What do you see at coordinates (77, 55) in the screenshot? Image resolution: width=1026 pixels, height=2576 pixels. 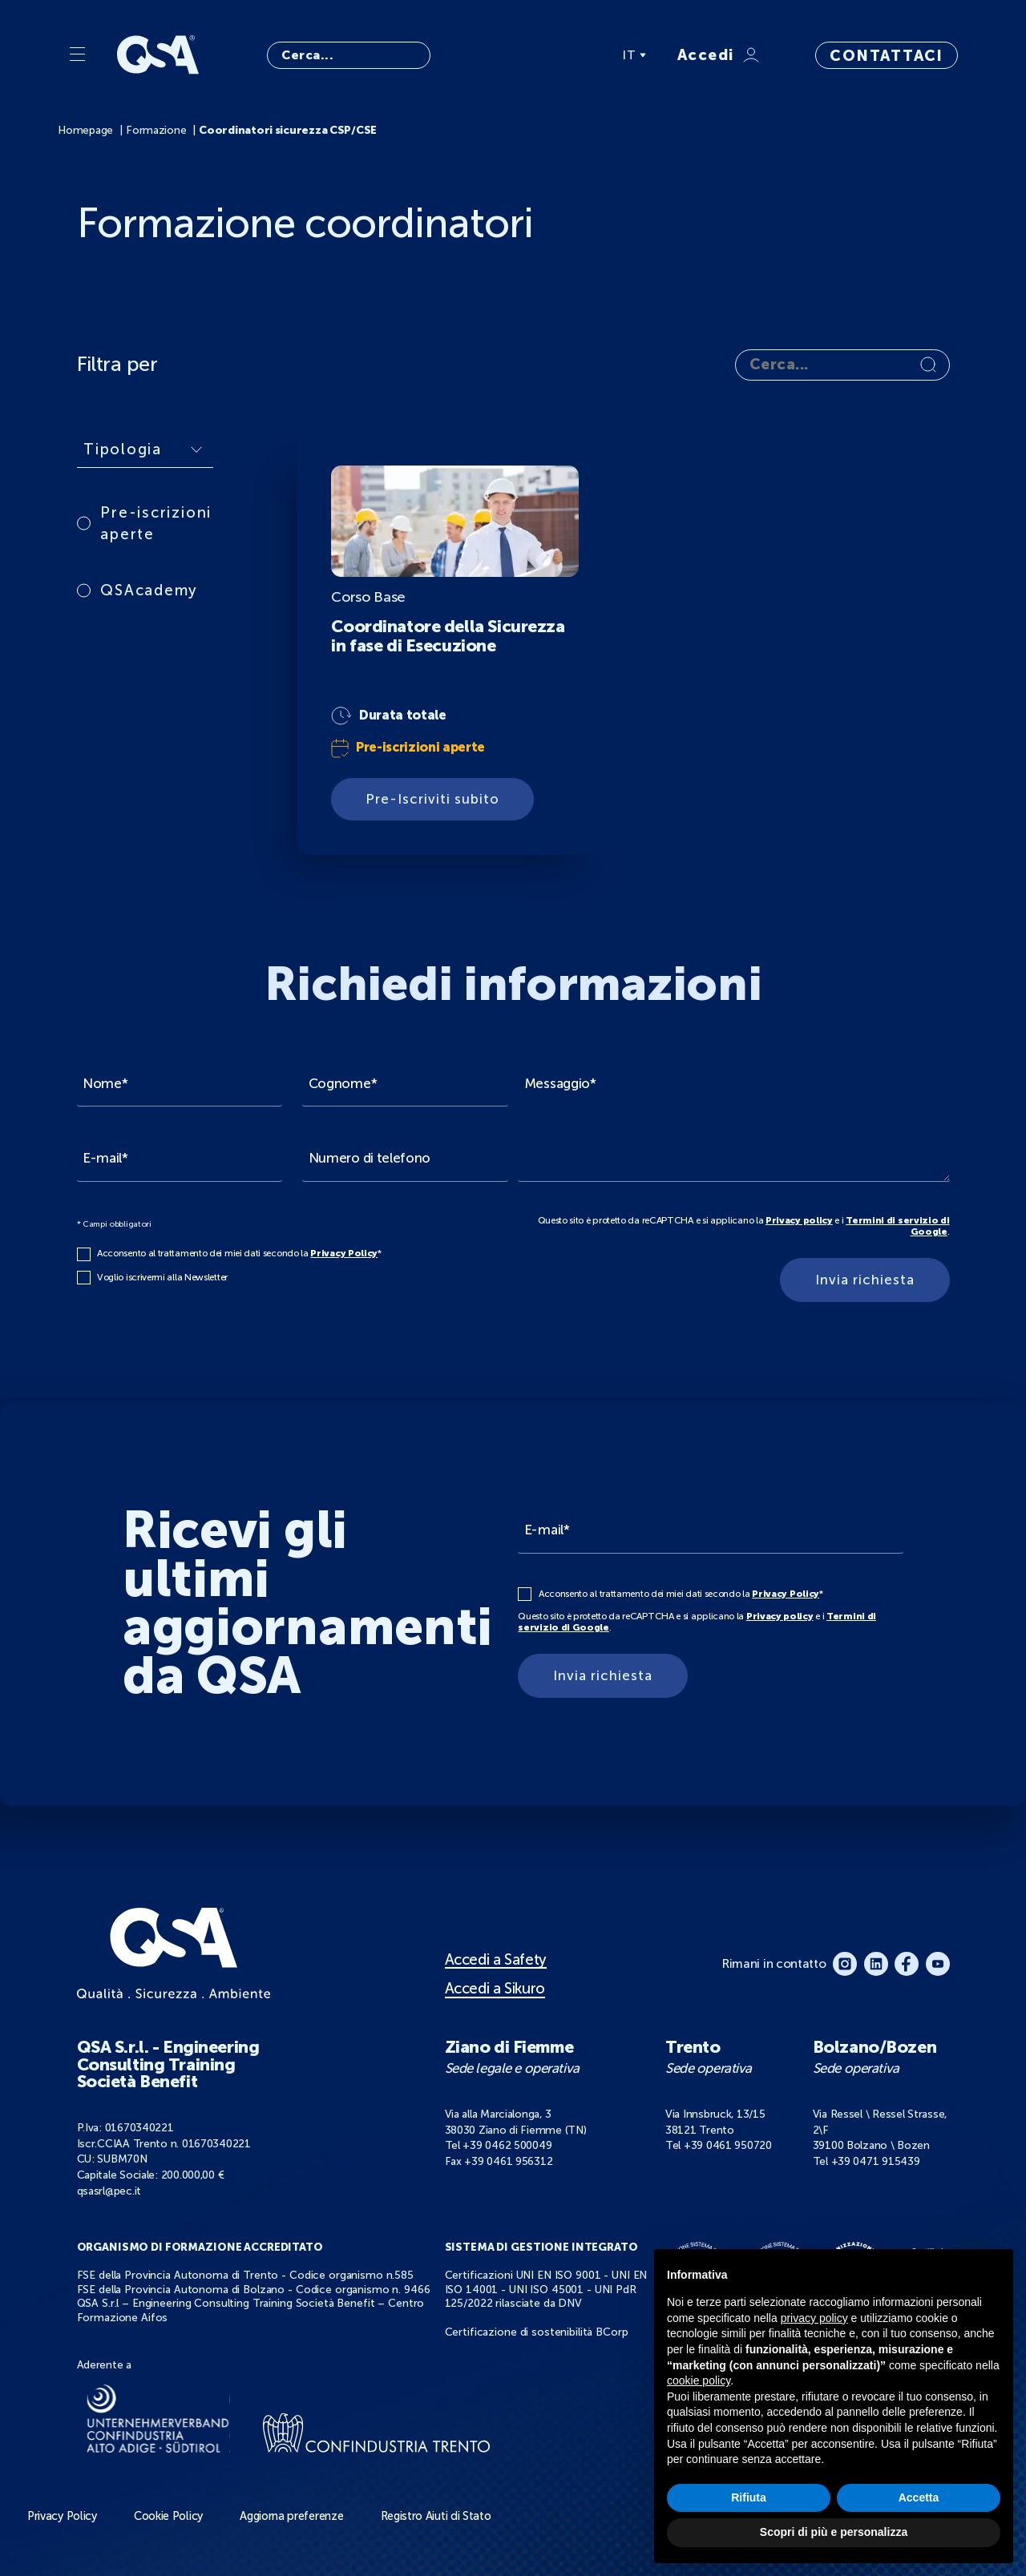 I see `[Menu]` at bounding box center [77, 55].